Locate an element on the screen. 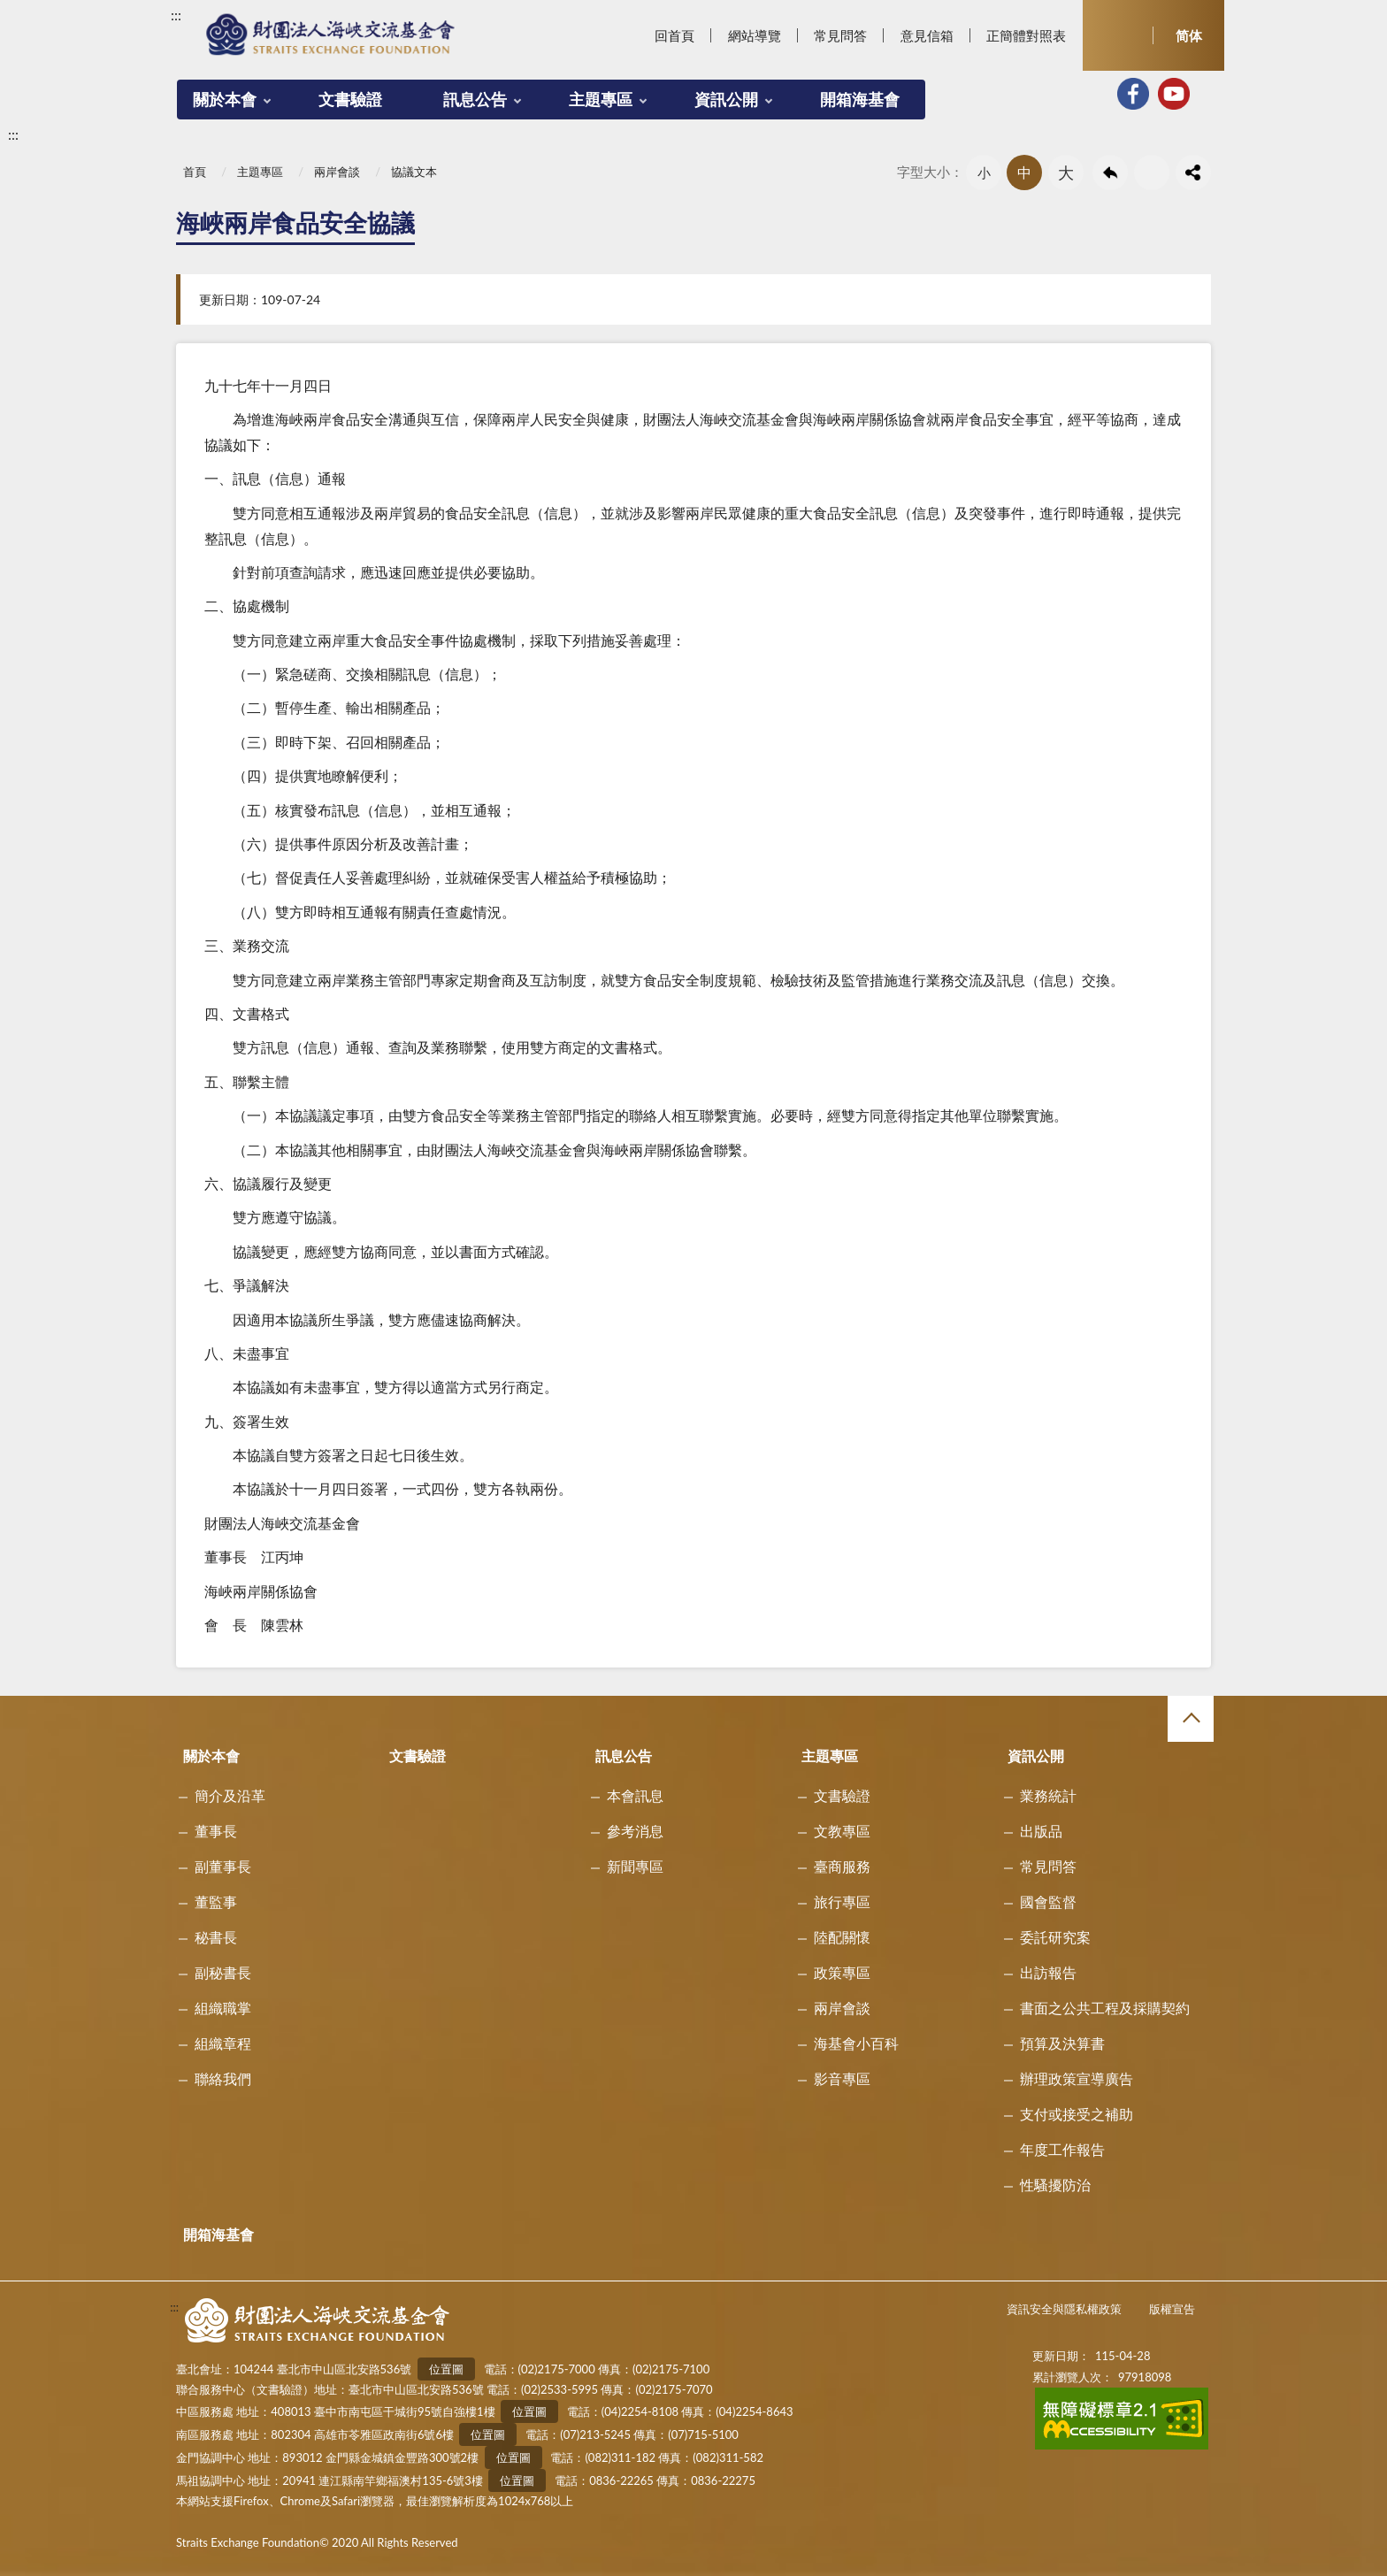  文教專區 is located at coordinates (842, 1830).